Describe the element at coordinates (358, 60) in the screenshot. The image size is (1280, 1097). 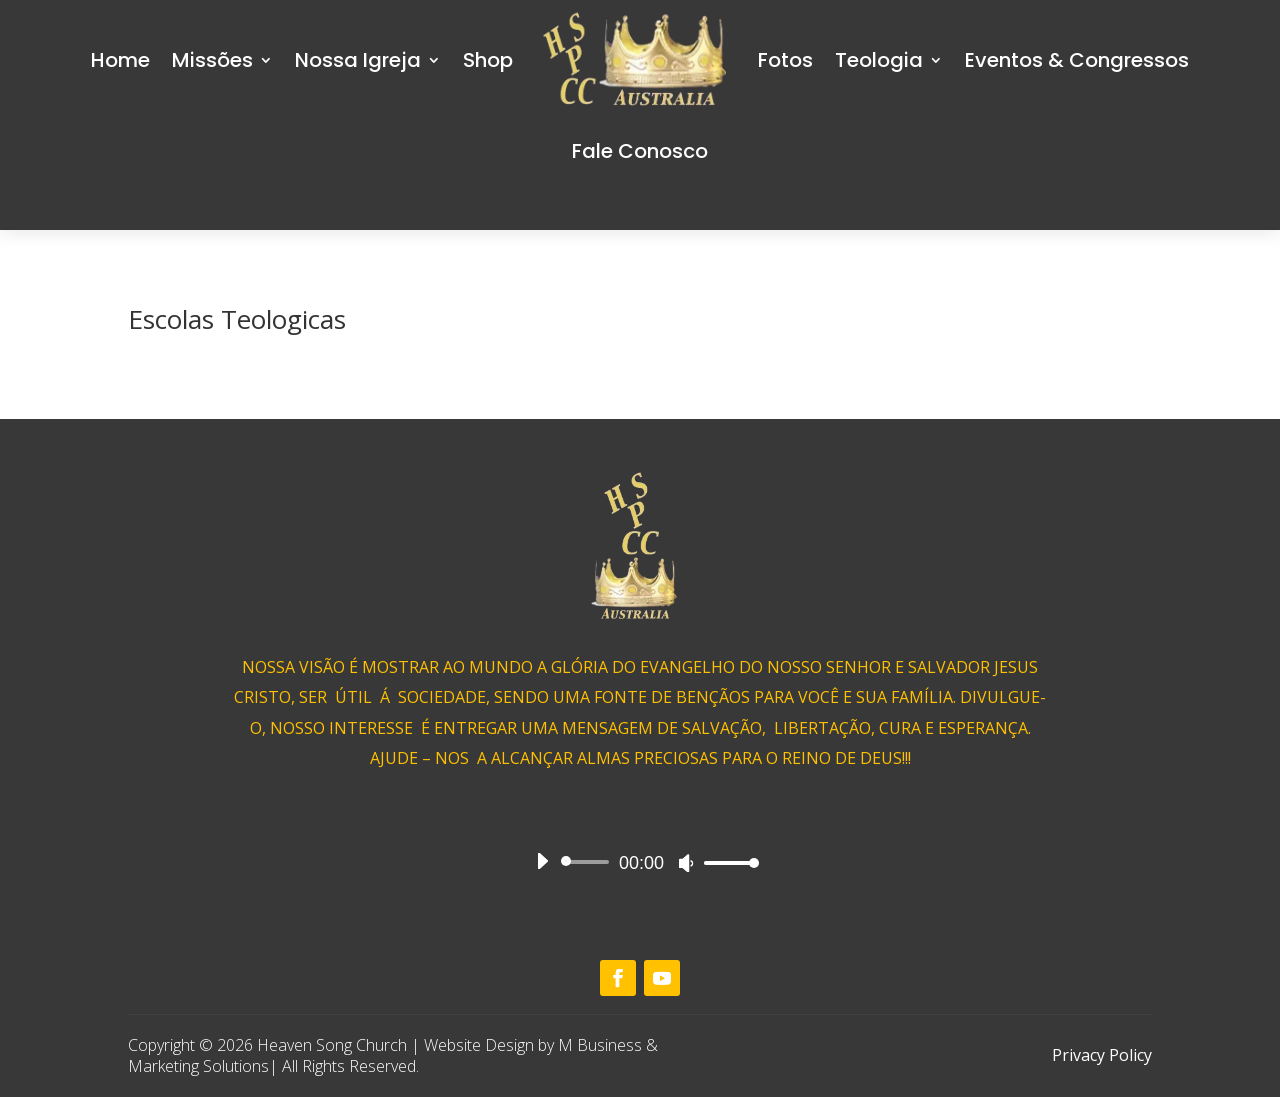
I see `Nossa Igreja` at that location.